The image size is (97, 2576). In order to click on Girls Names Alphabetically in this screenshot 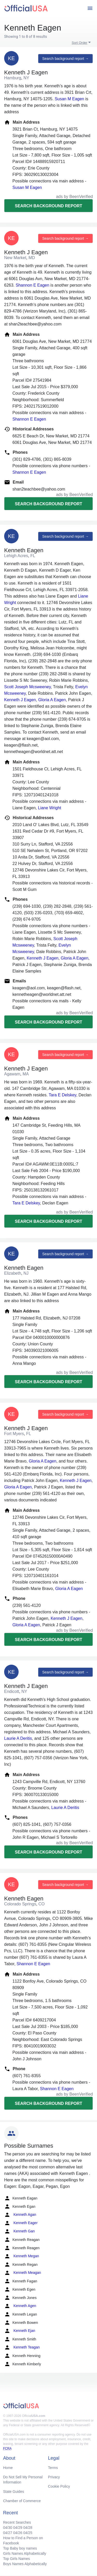, I will do `click(24, 2553)`.